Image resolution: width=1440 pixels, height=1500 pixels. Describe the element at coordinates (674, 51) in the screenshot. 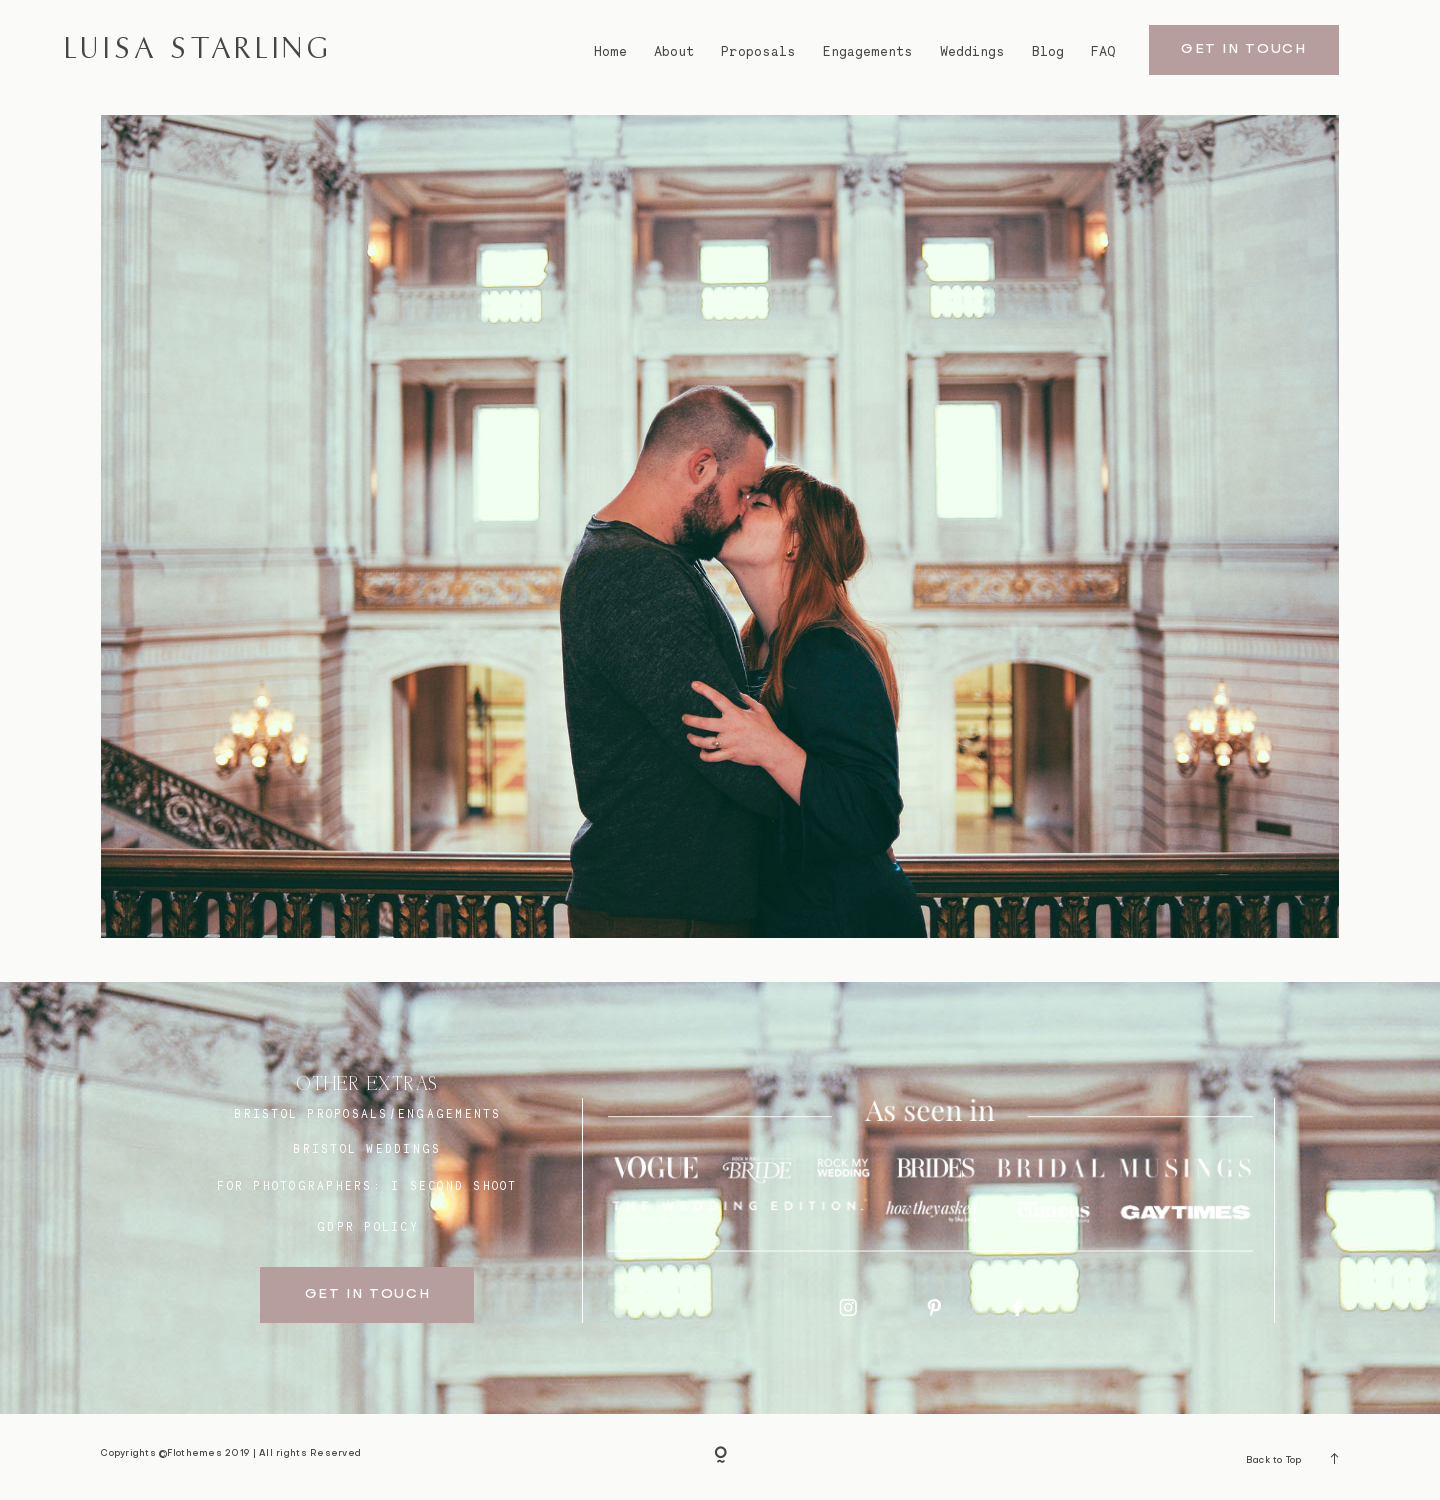

I see `About` at that location.